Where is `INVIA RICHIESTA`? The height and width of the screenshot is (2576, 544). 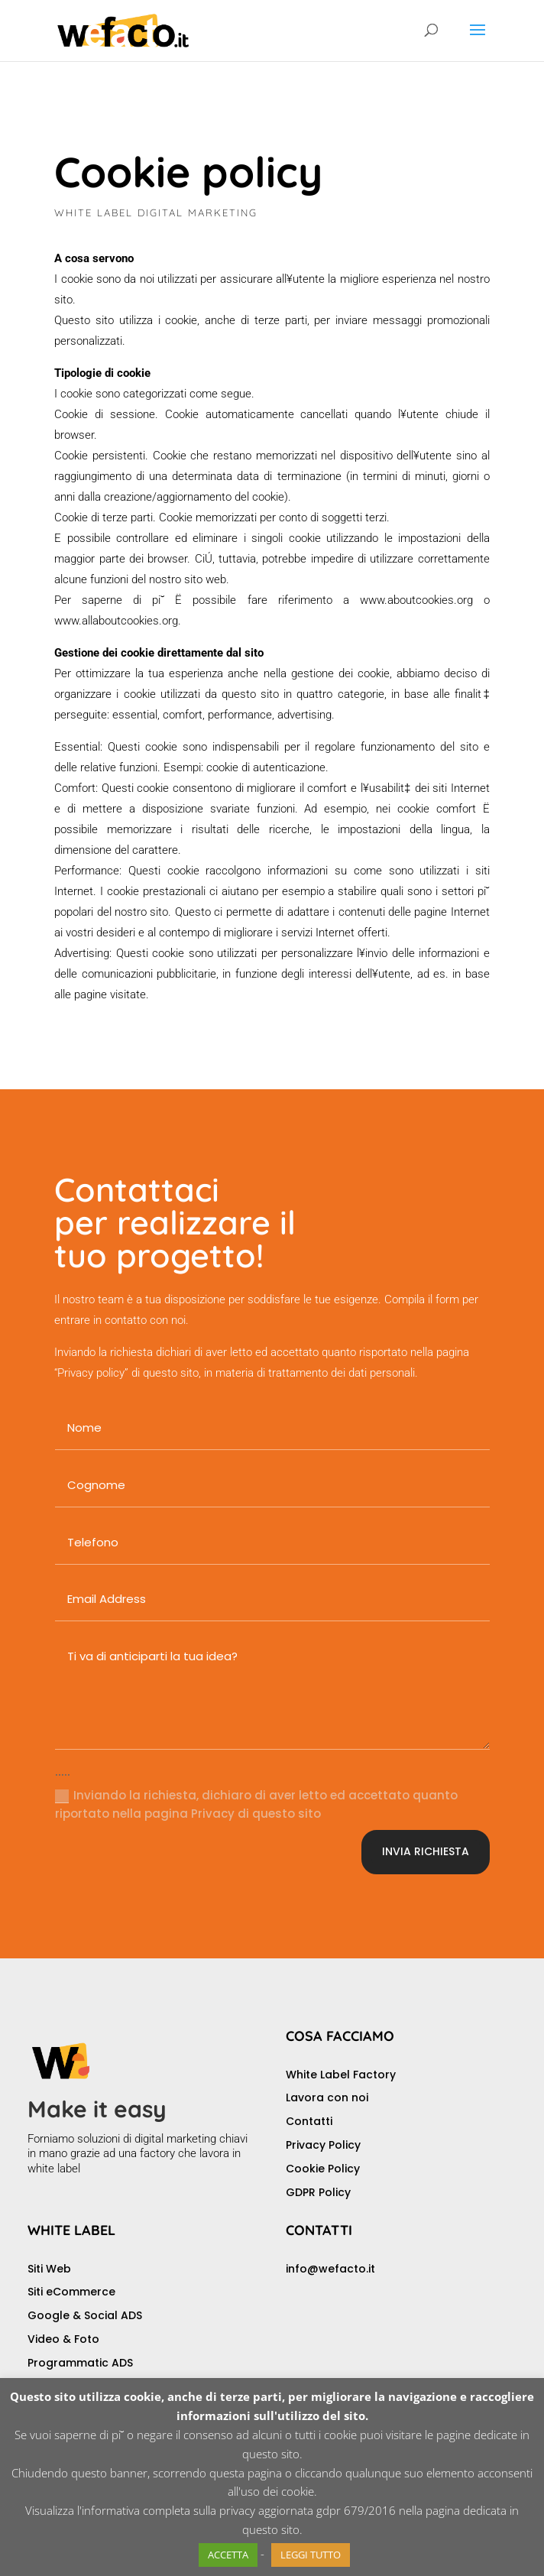 INVIA RICHIESTA is located at coordinates (425, 1851).